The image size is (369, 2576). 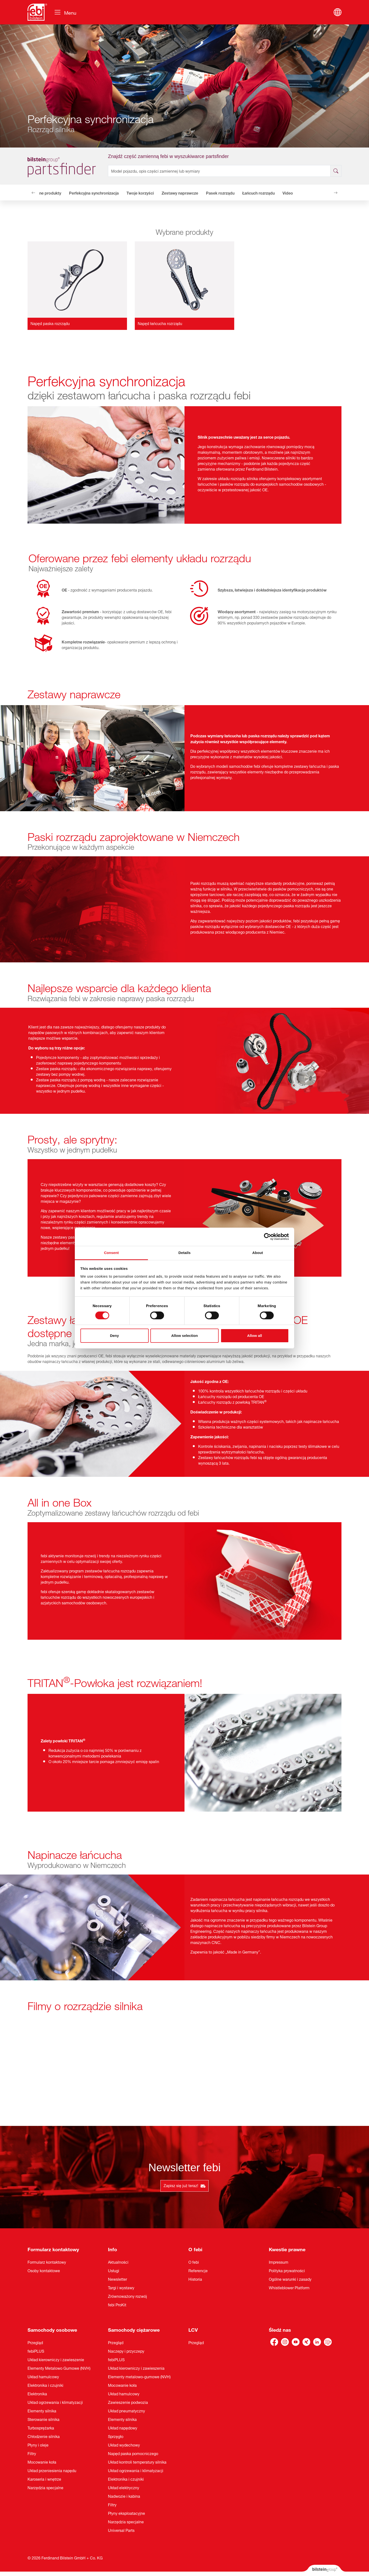 What do you see at coordinates (44, 2270) in the screenshot?
I see `Osoby kontaktowe` at bounding box center [44, 2270].